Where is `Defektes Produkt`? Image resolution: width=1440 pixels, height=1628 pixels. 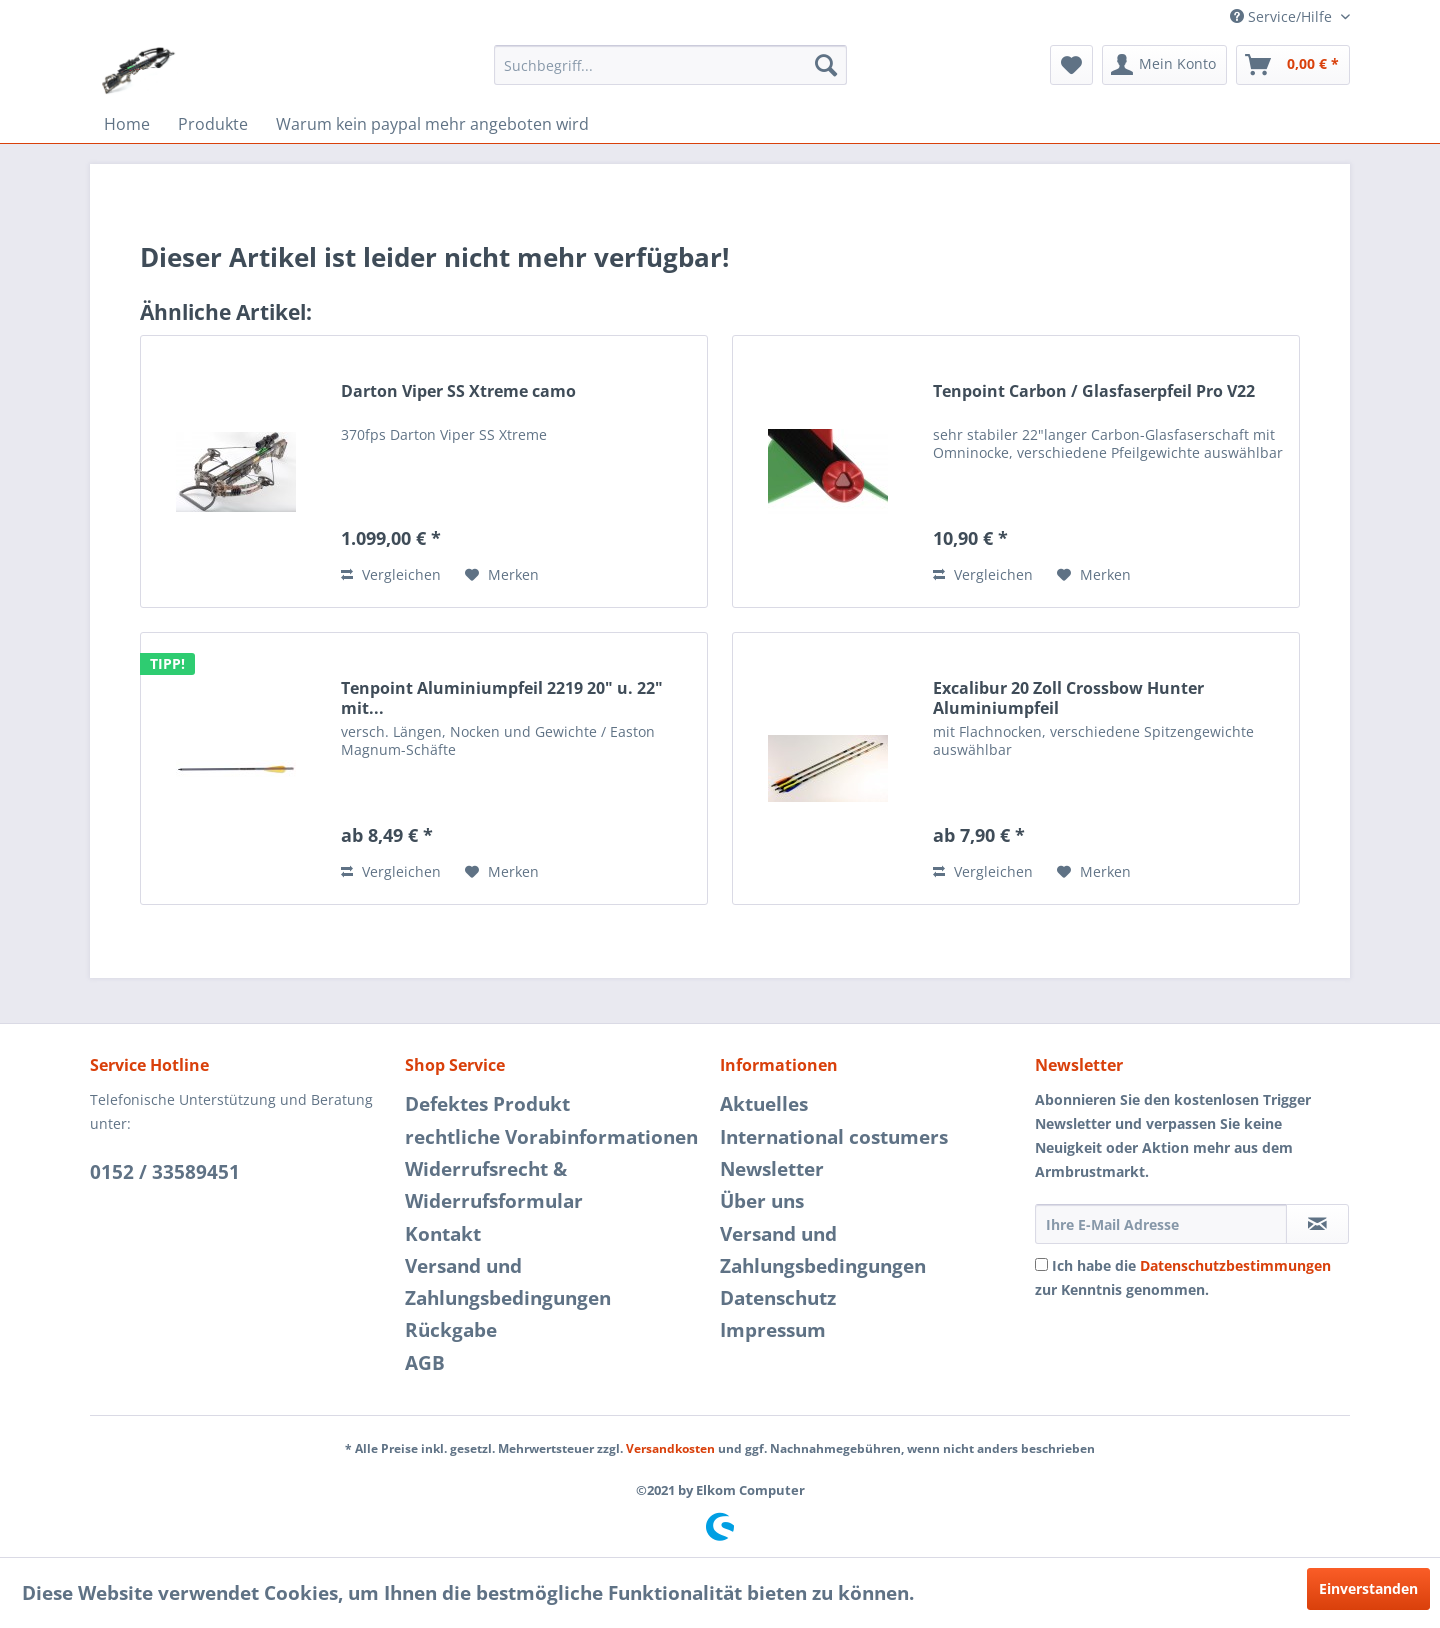
Defektes Produkt is located at coordinates (487, 1104).